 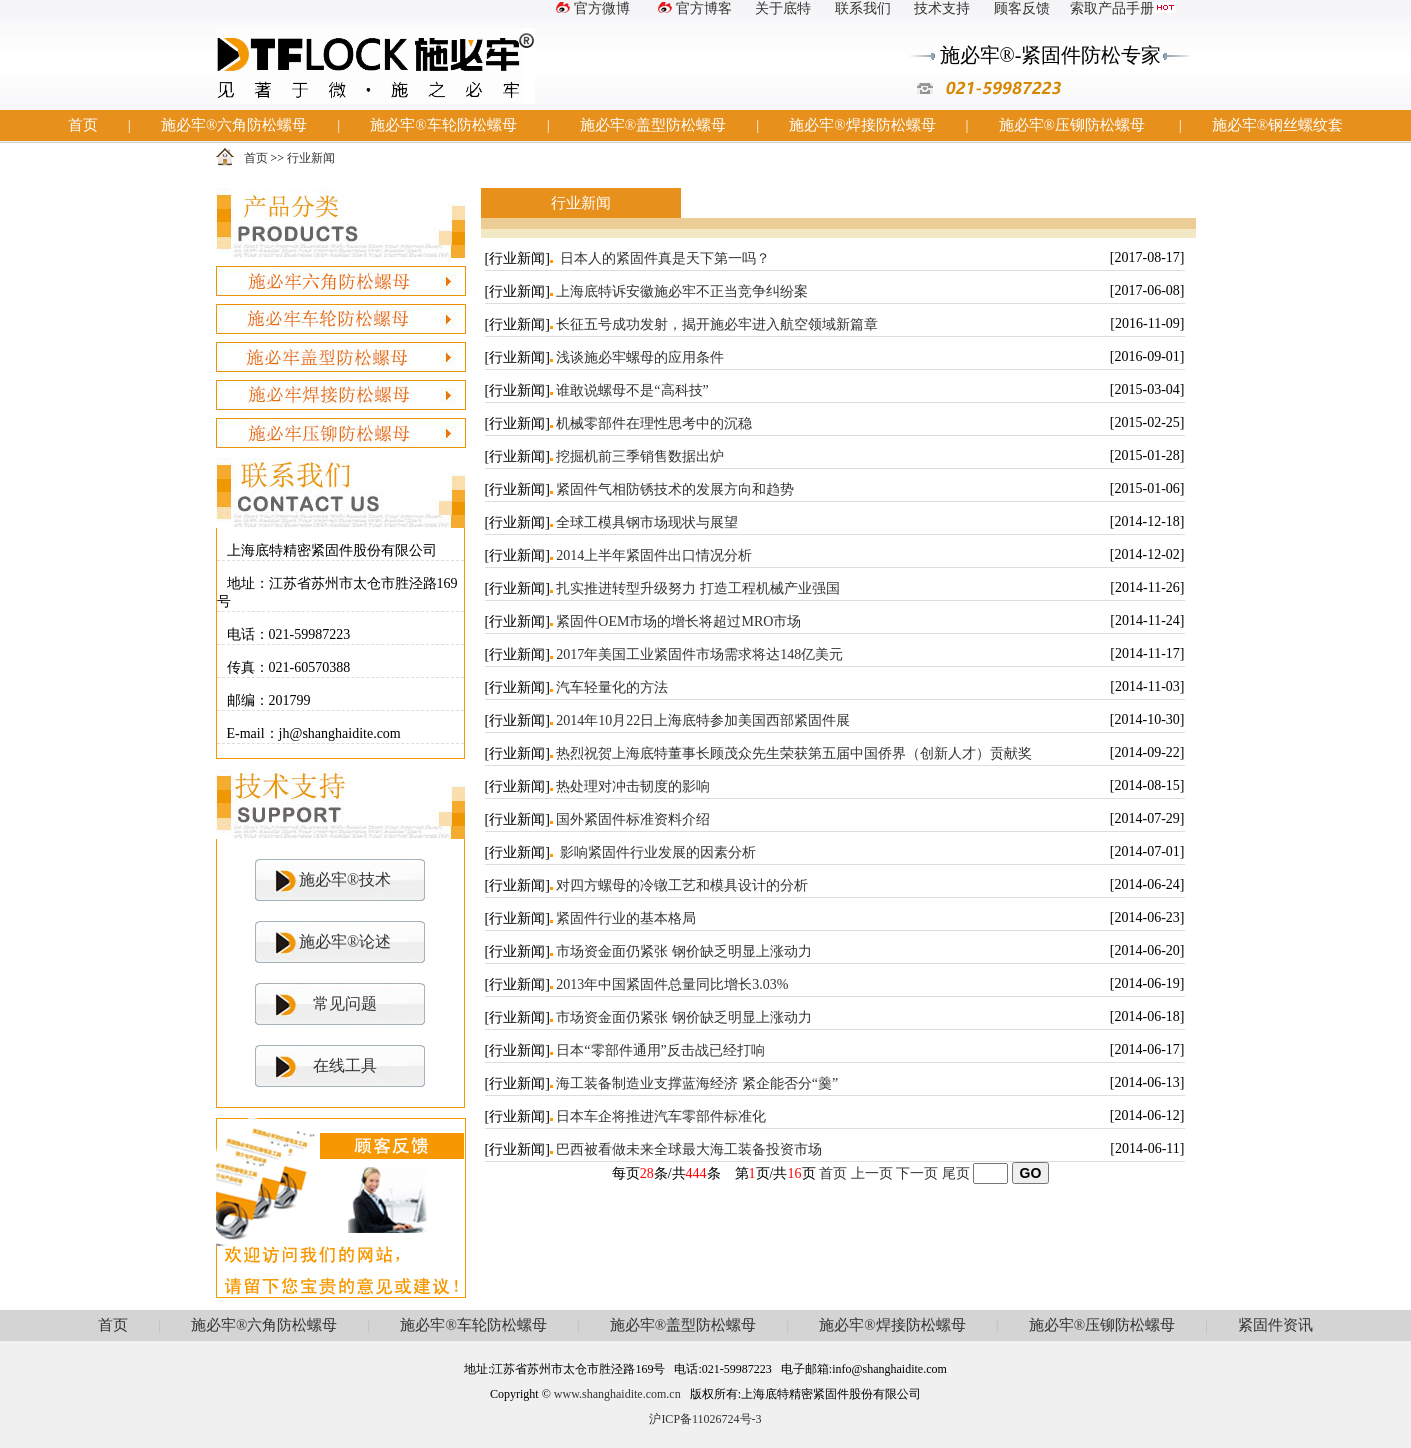 I want to click on 日本“零部件通用”反击战已经打响, so click(x=660, y=1050).